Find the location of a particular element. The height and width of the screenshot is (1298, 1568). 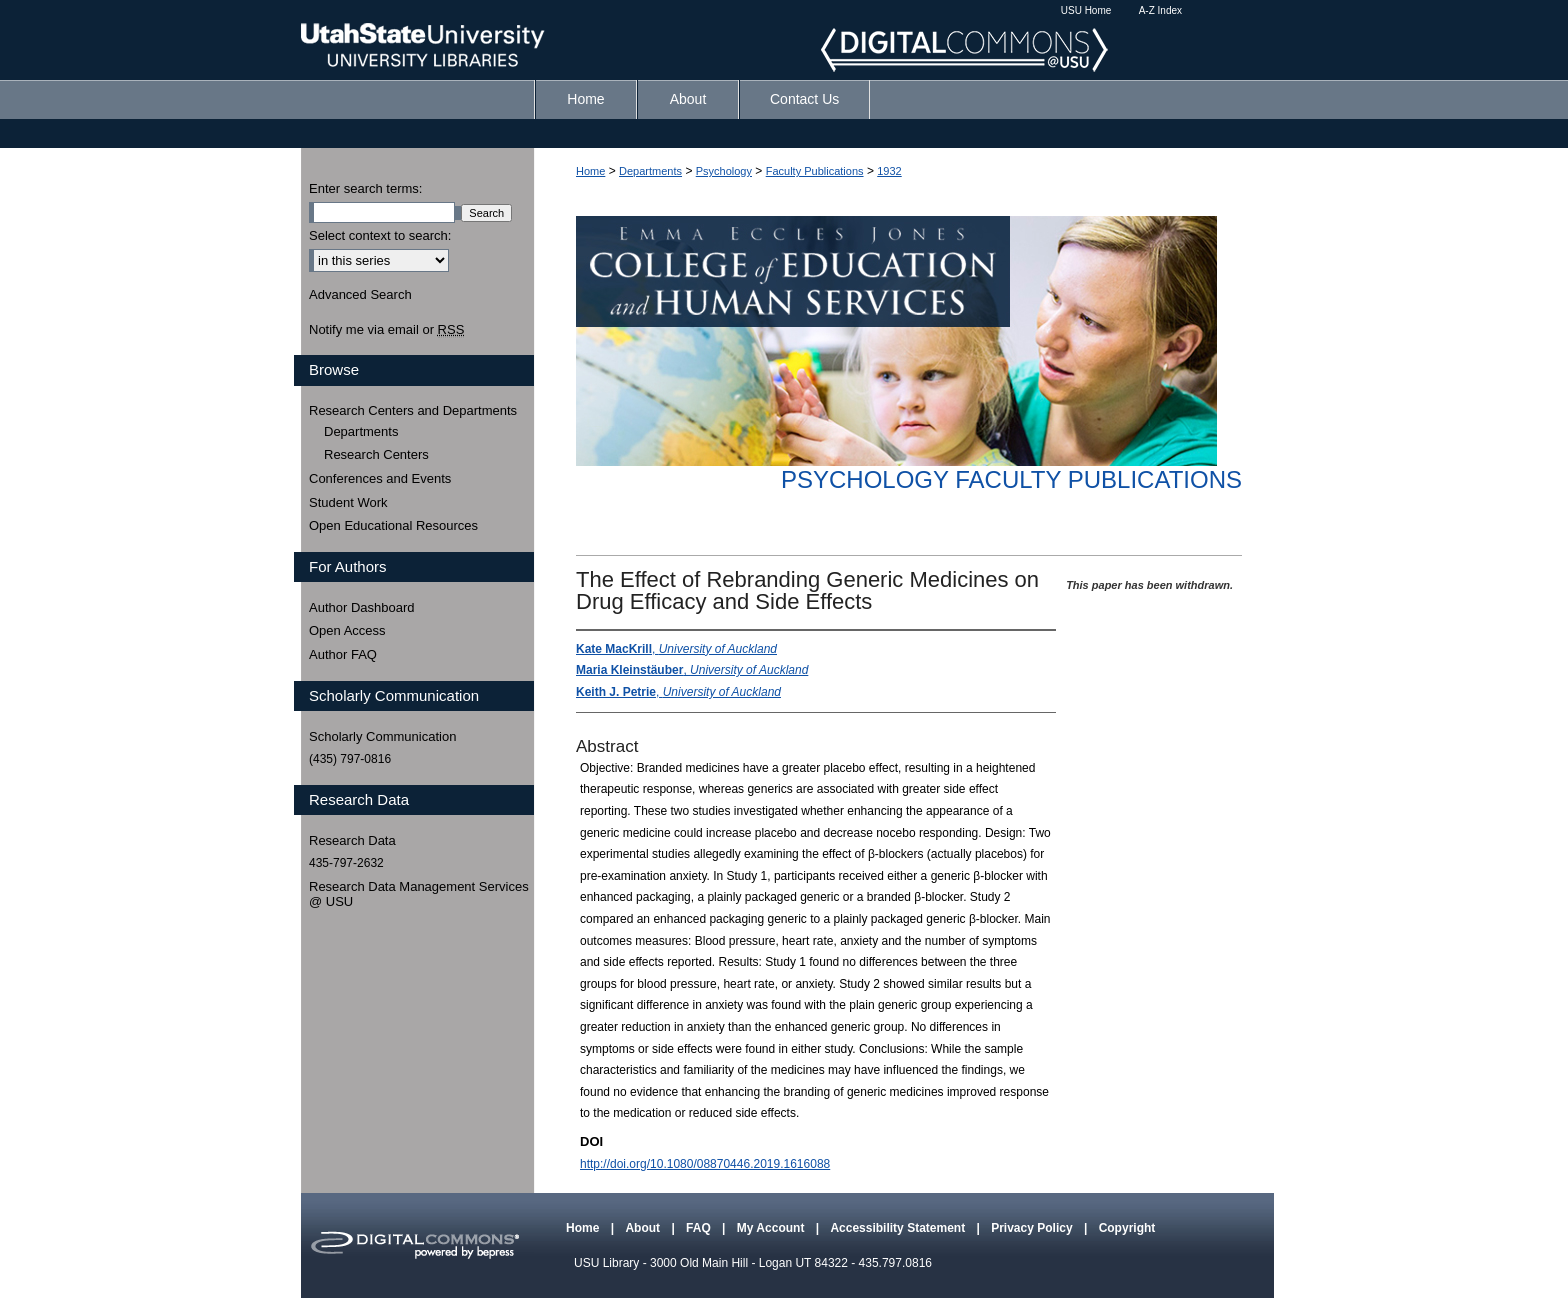

Research Centers and Departments is located at coordinates (413, 410).